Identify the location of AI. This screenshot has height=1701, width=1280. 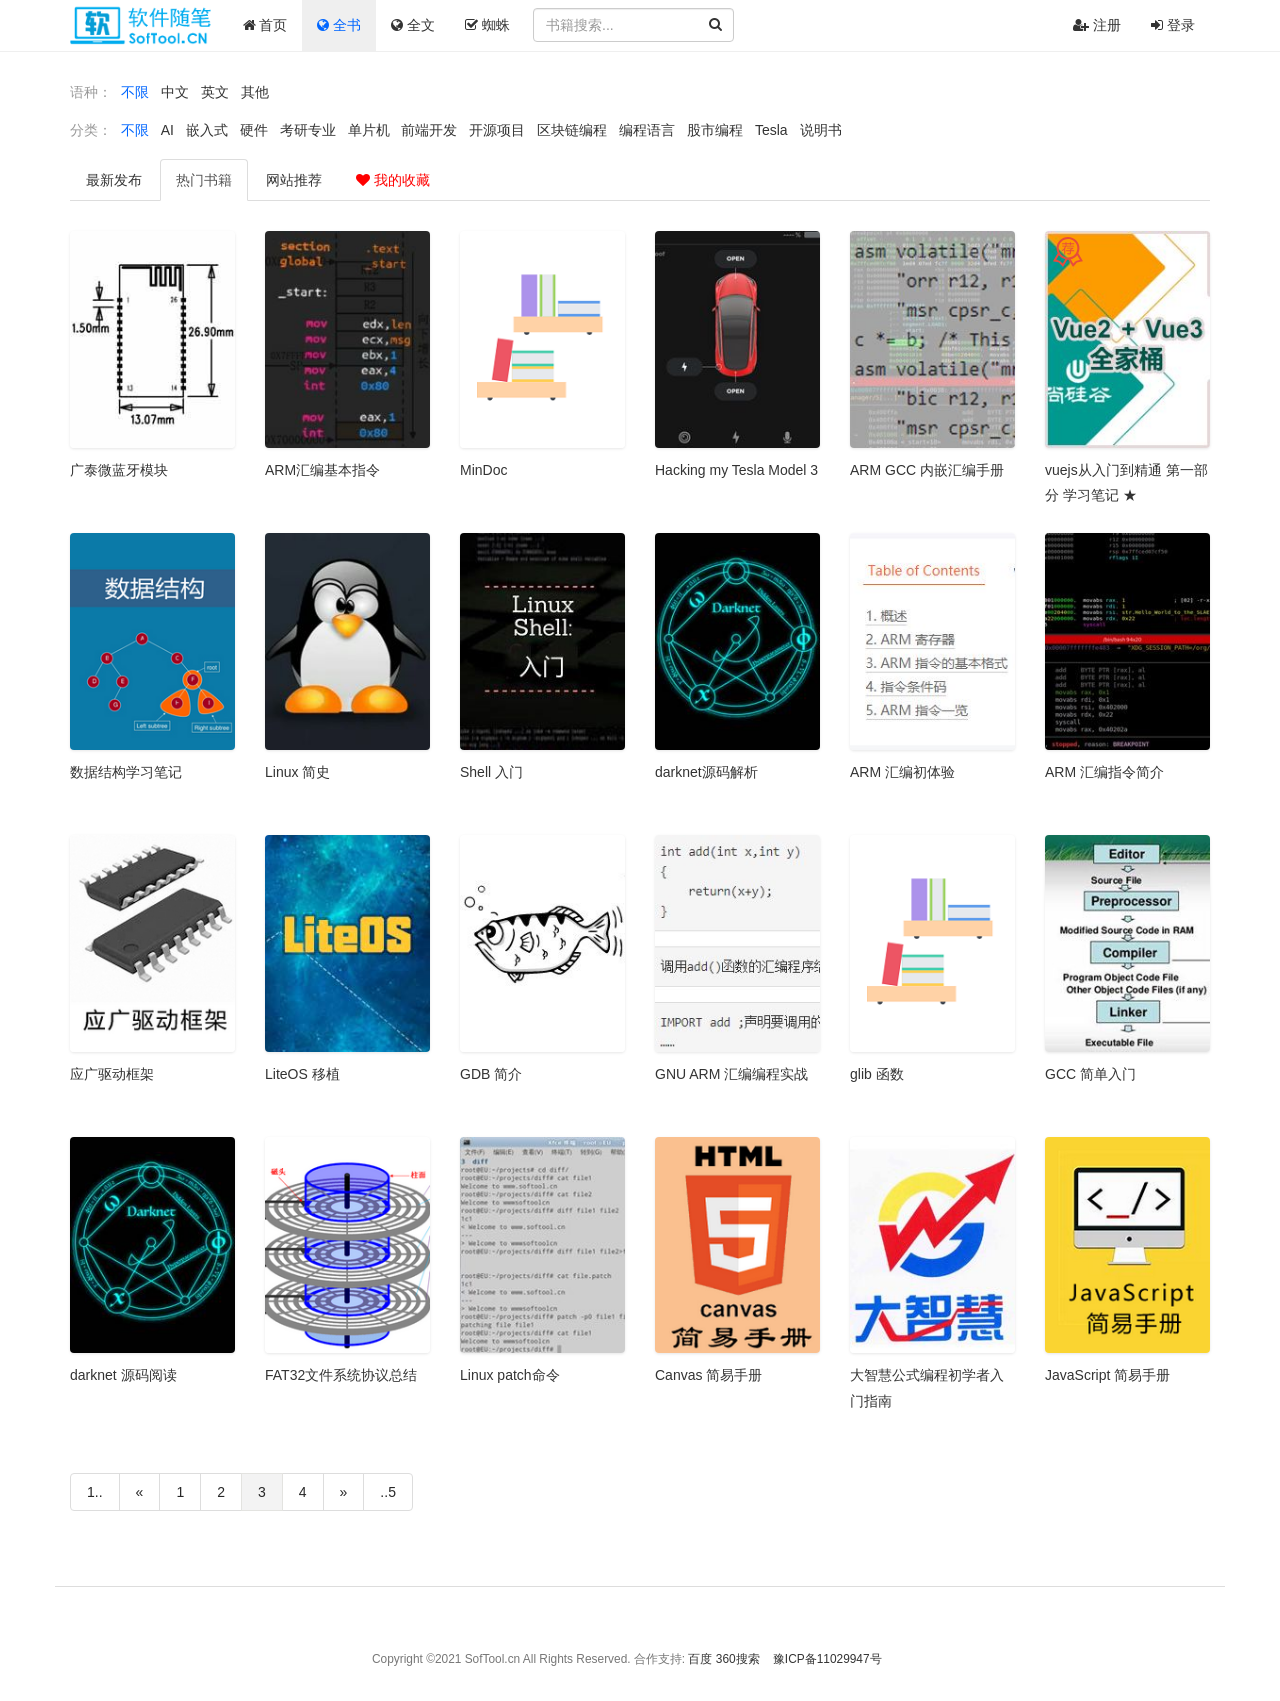
(167, 130).